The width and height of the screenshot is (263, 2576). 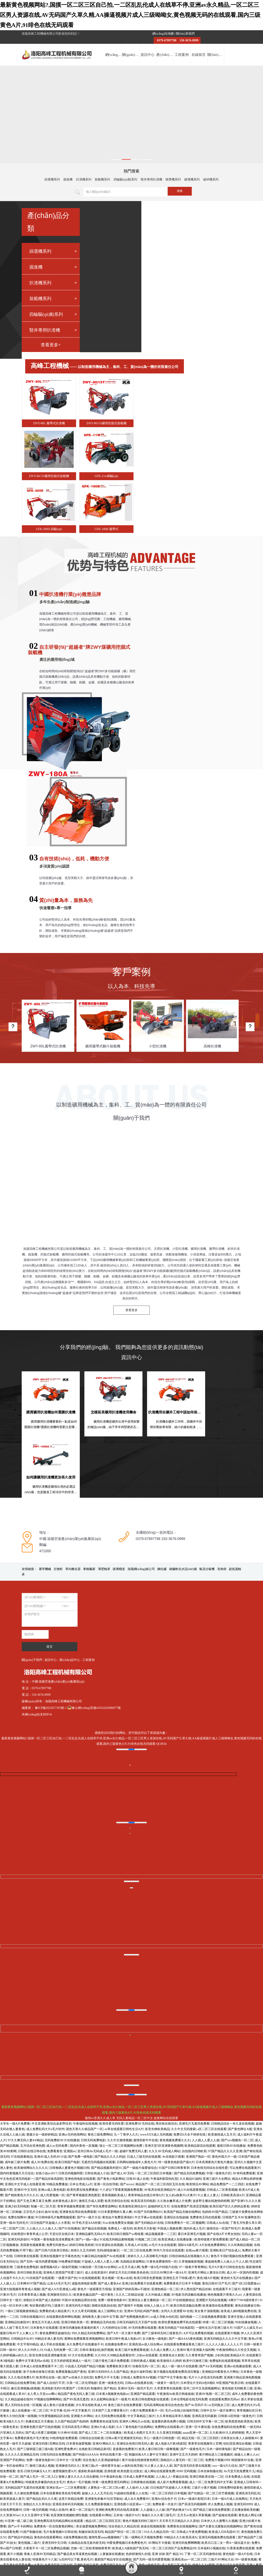 I want to click on ZWY-80L 履帶式扒渣機, so click(x=104, y=272).